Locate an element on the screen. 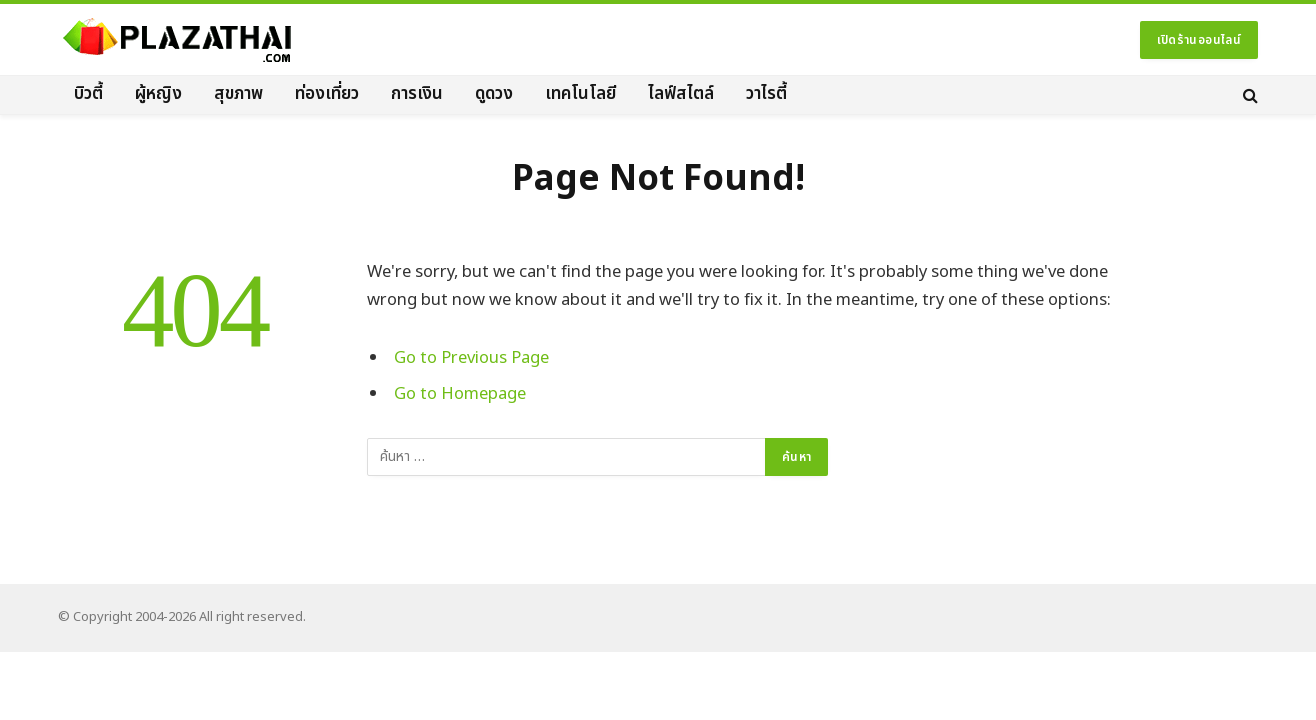 Image resolution: width=1316 pixels, height=720 pixels. Go to Homepage is located at coordinates (460, 393).